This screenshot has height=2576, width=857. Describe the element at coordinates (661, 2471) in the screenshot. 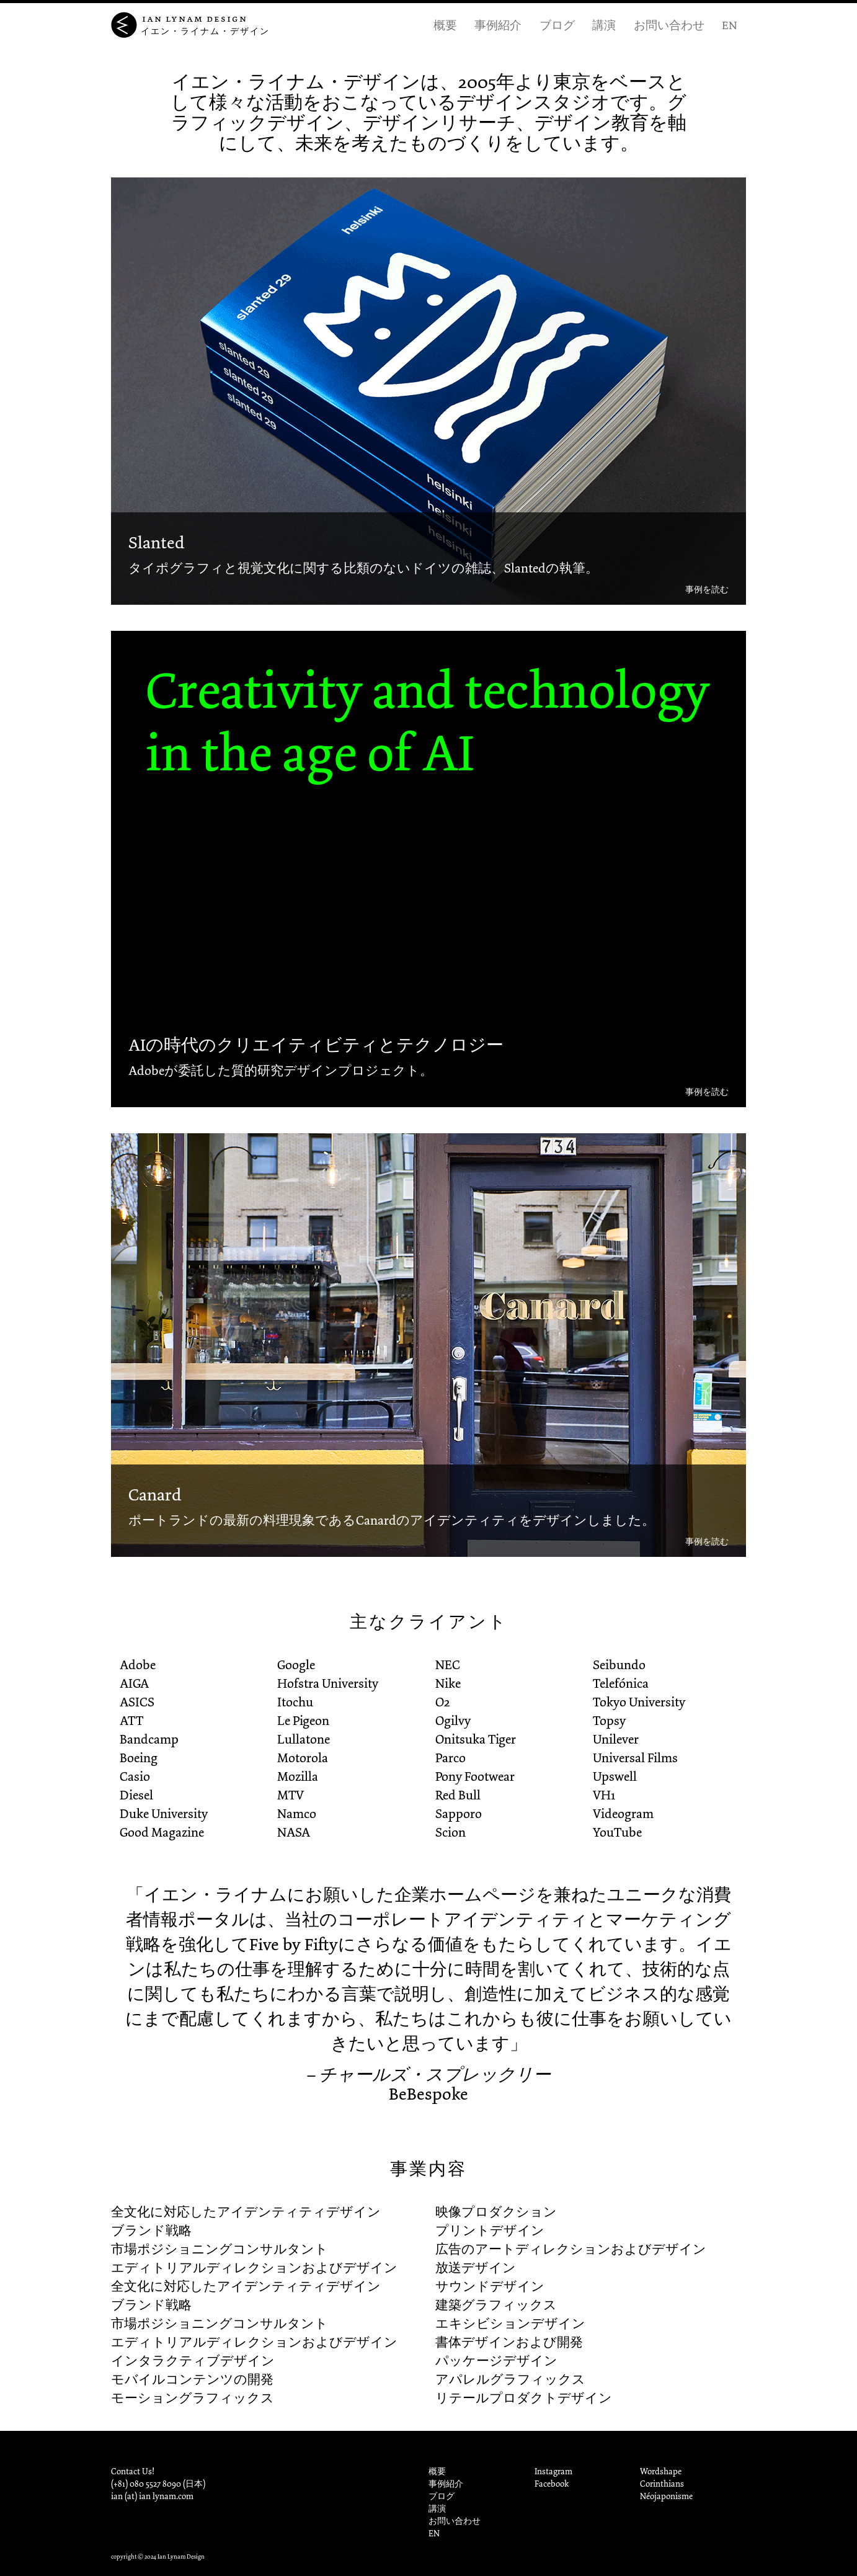

I see `Wordshape` at that location.